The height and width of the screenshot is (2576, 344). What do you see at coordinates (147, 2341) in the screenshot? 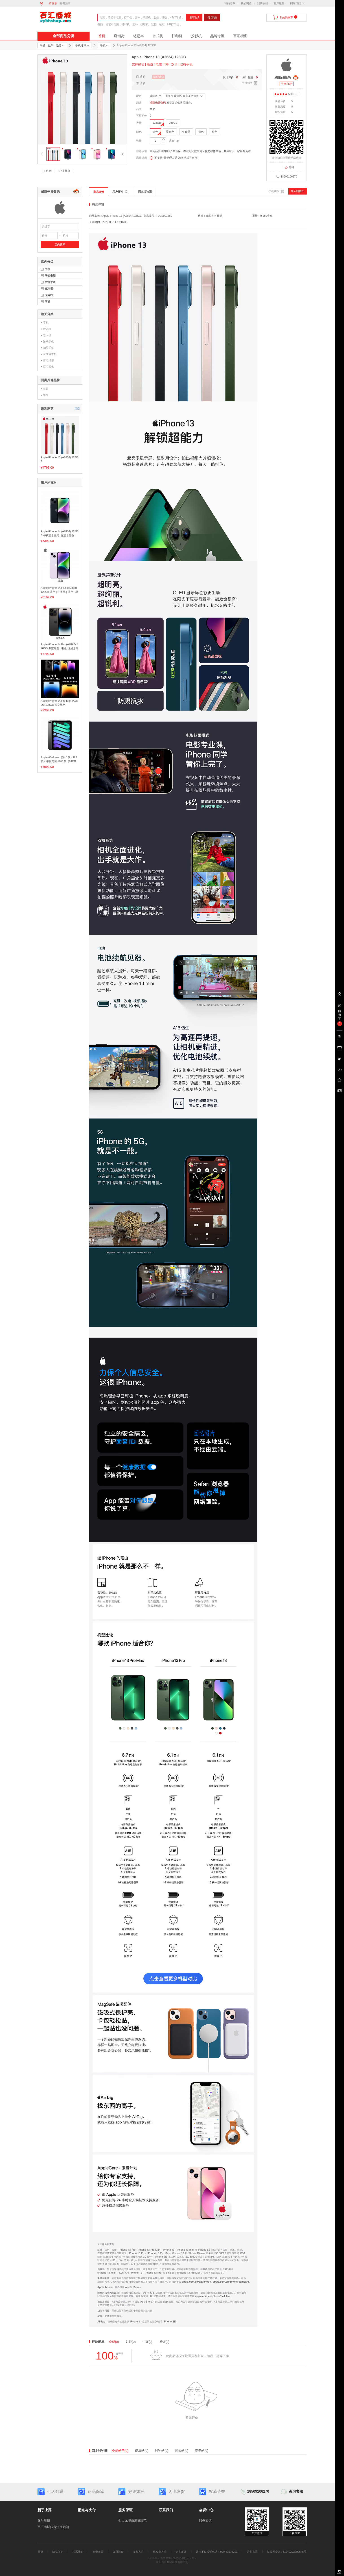
I see `中评` at bounding box center [147, 2341].